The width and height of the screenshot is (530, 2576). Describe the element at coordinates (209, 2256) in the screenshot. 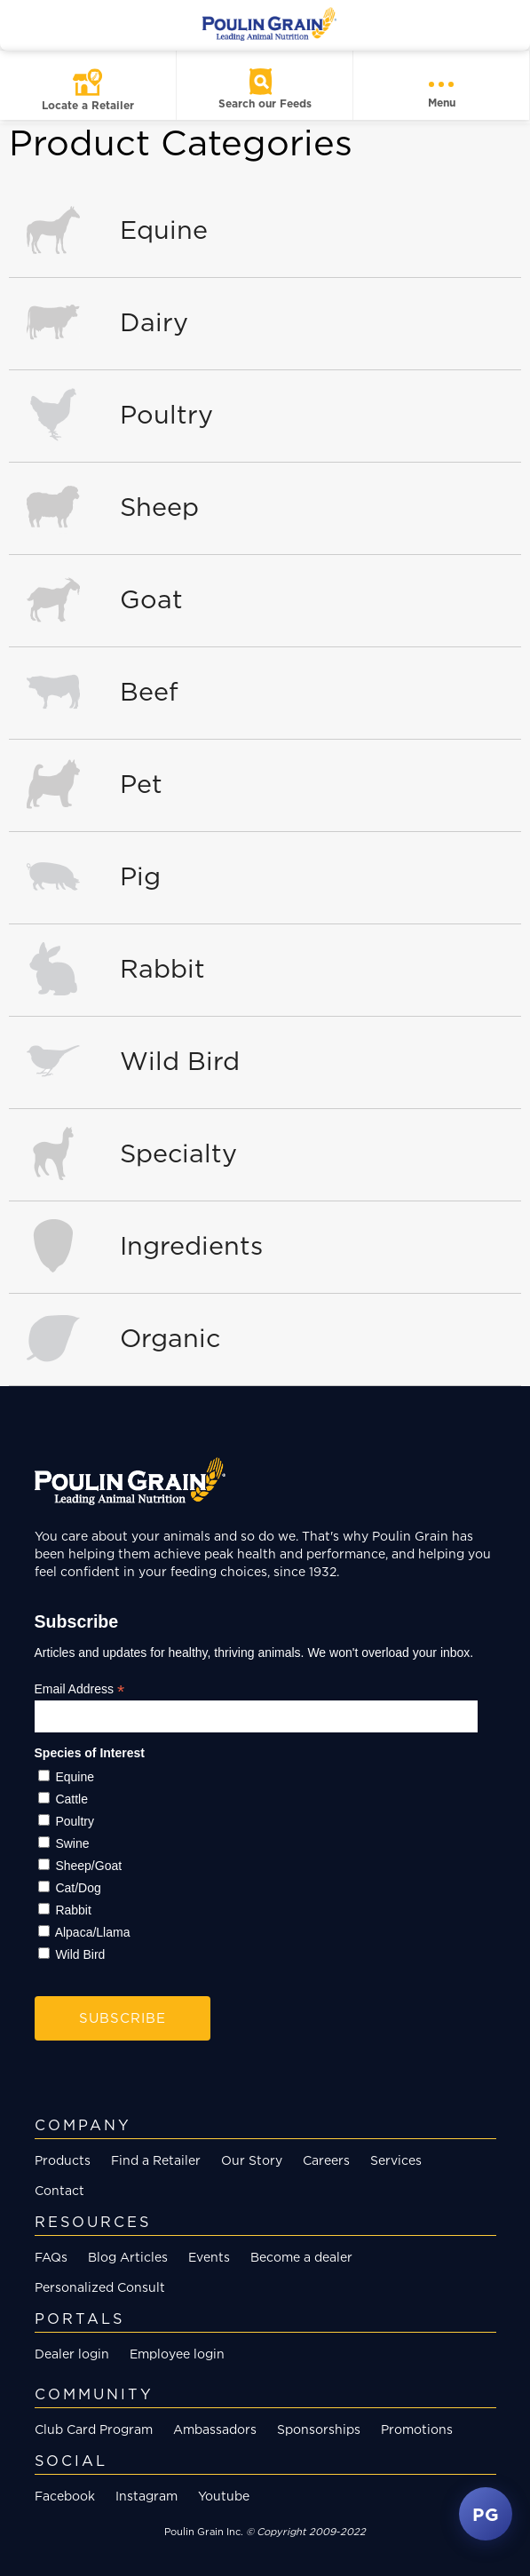

I see `Events` at that location.